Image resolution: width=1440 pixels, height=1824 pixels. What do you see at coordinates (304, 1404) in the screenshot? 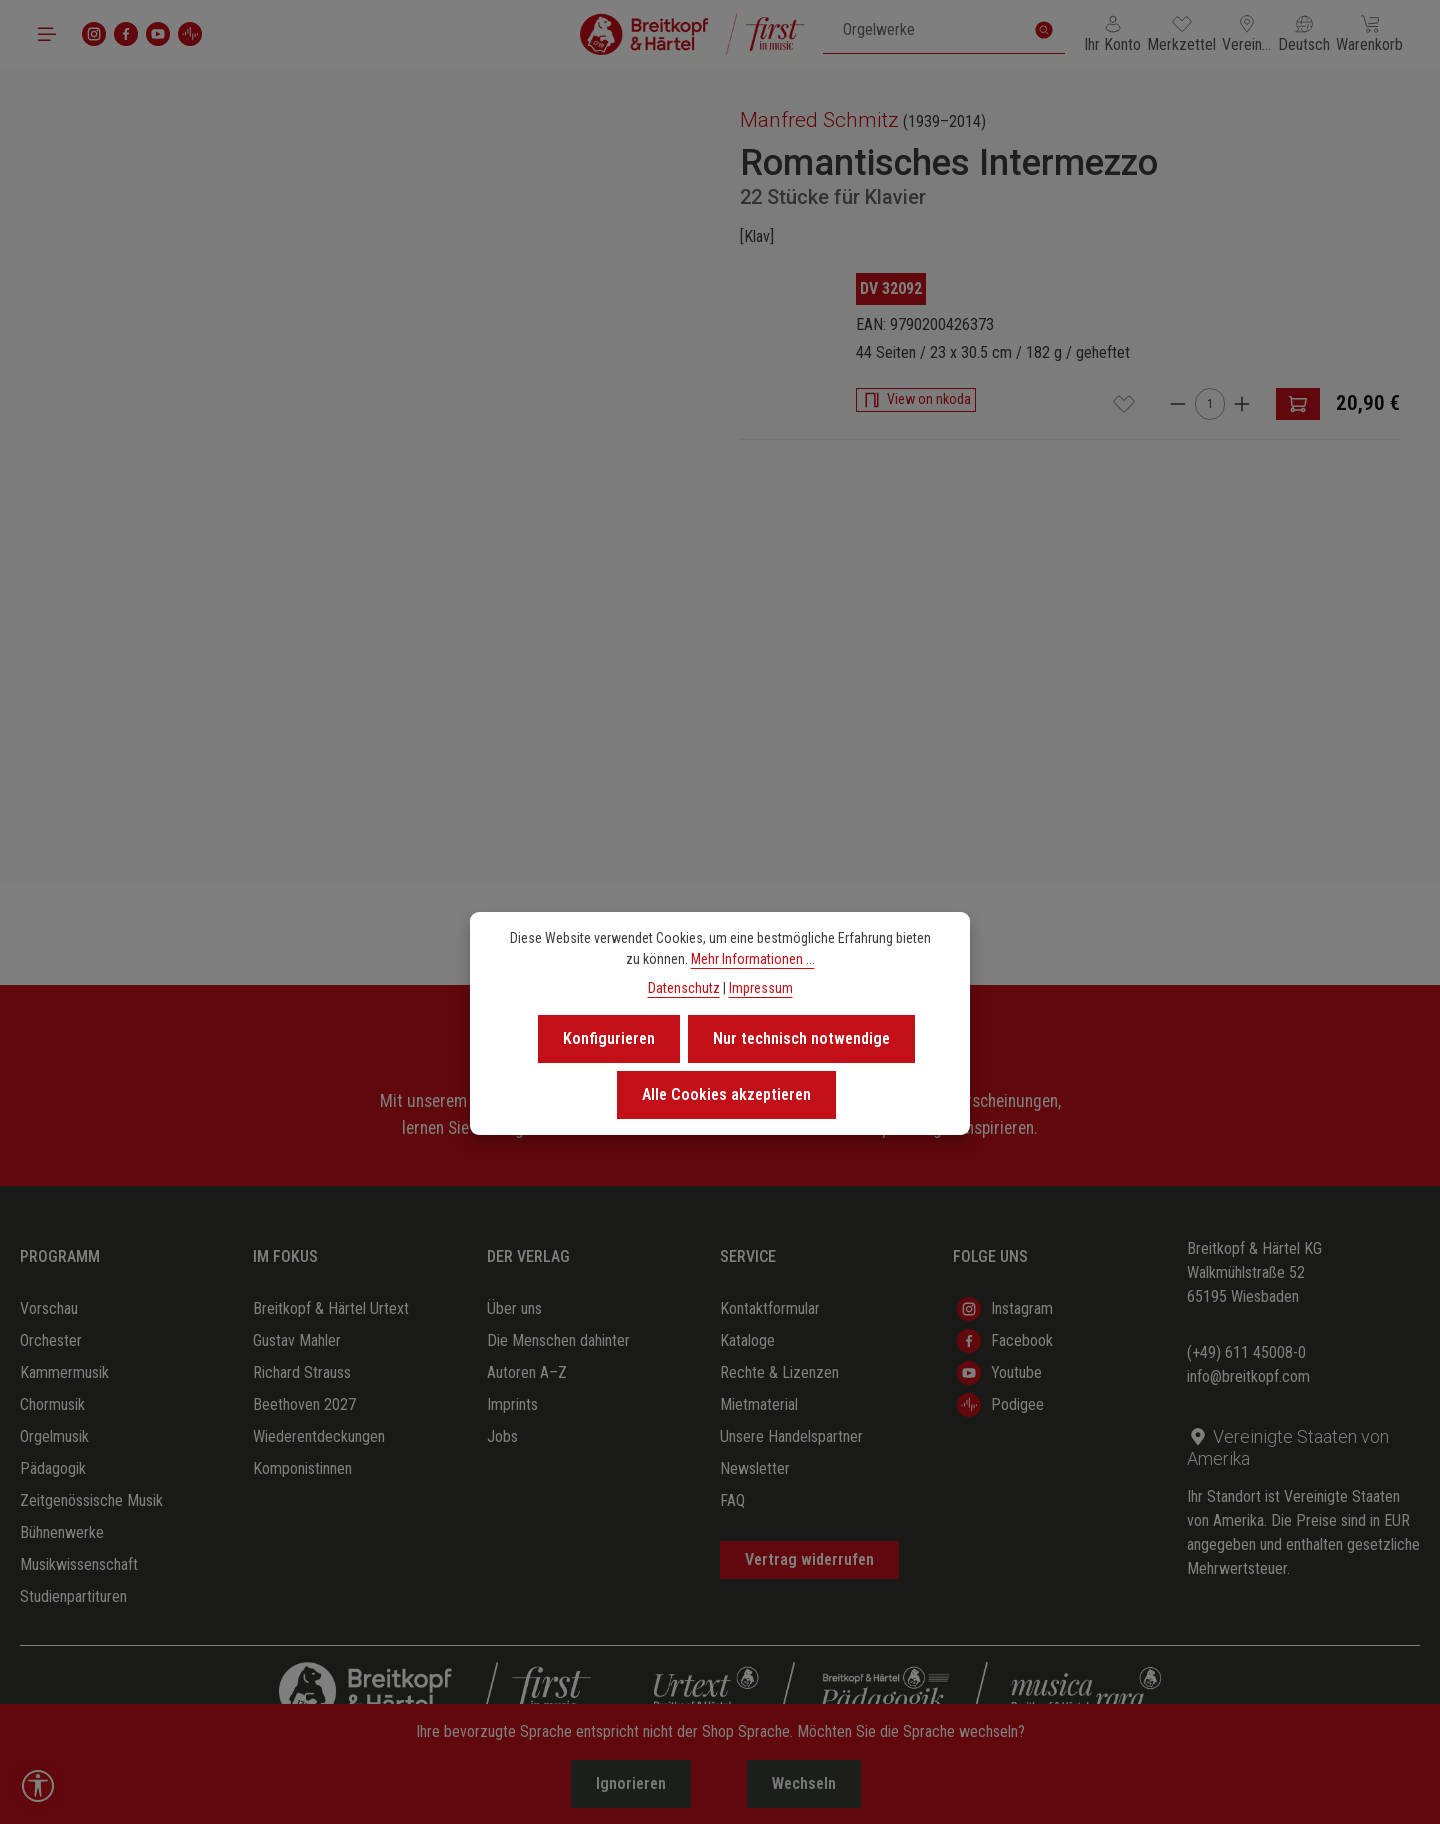
I see `Beethoven 2027` at bounding box center [304, 1404].